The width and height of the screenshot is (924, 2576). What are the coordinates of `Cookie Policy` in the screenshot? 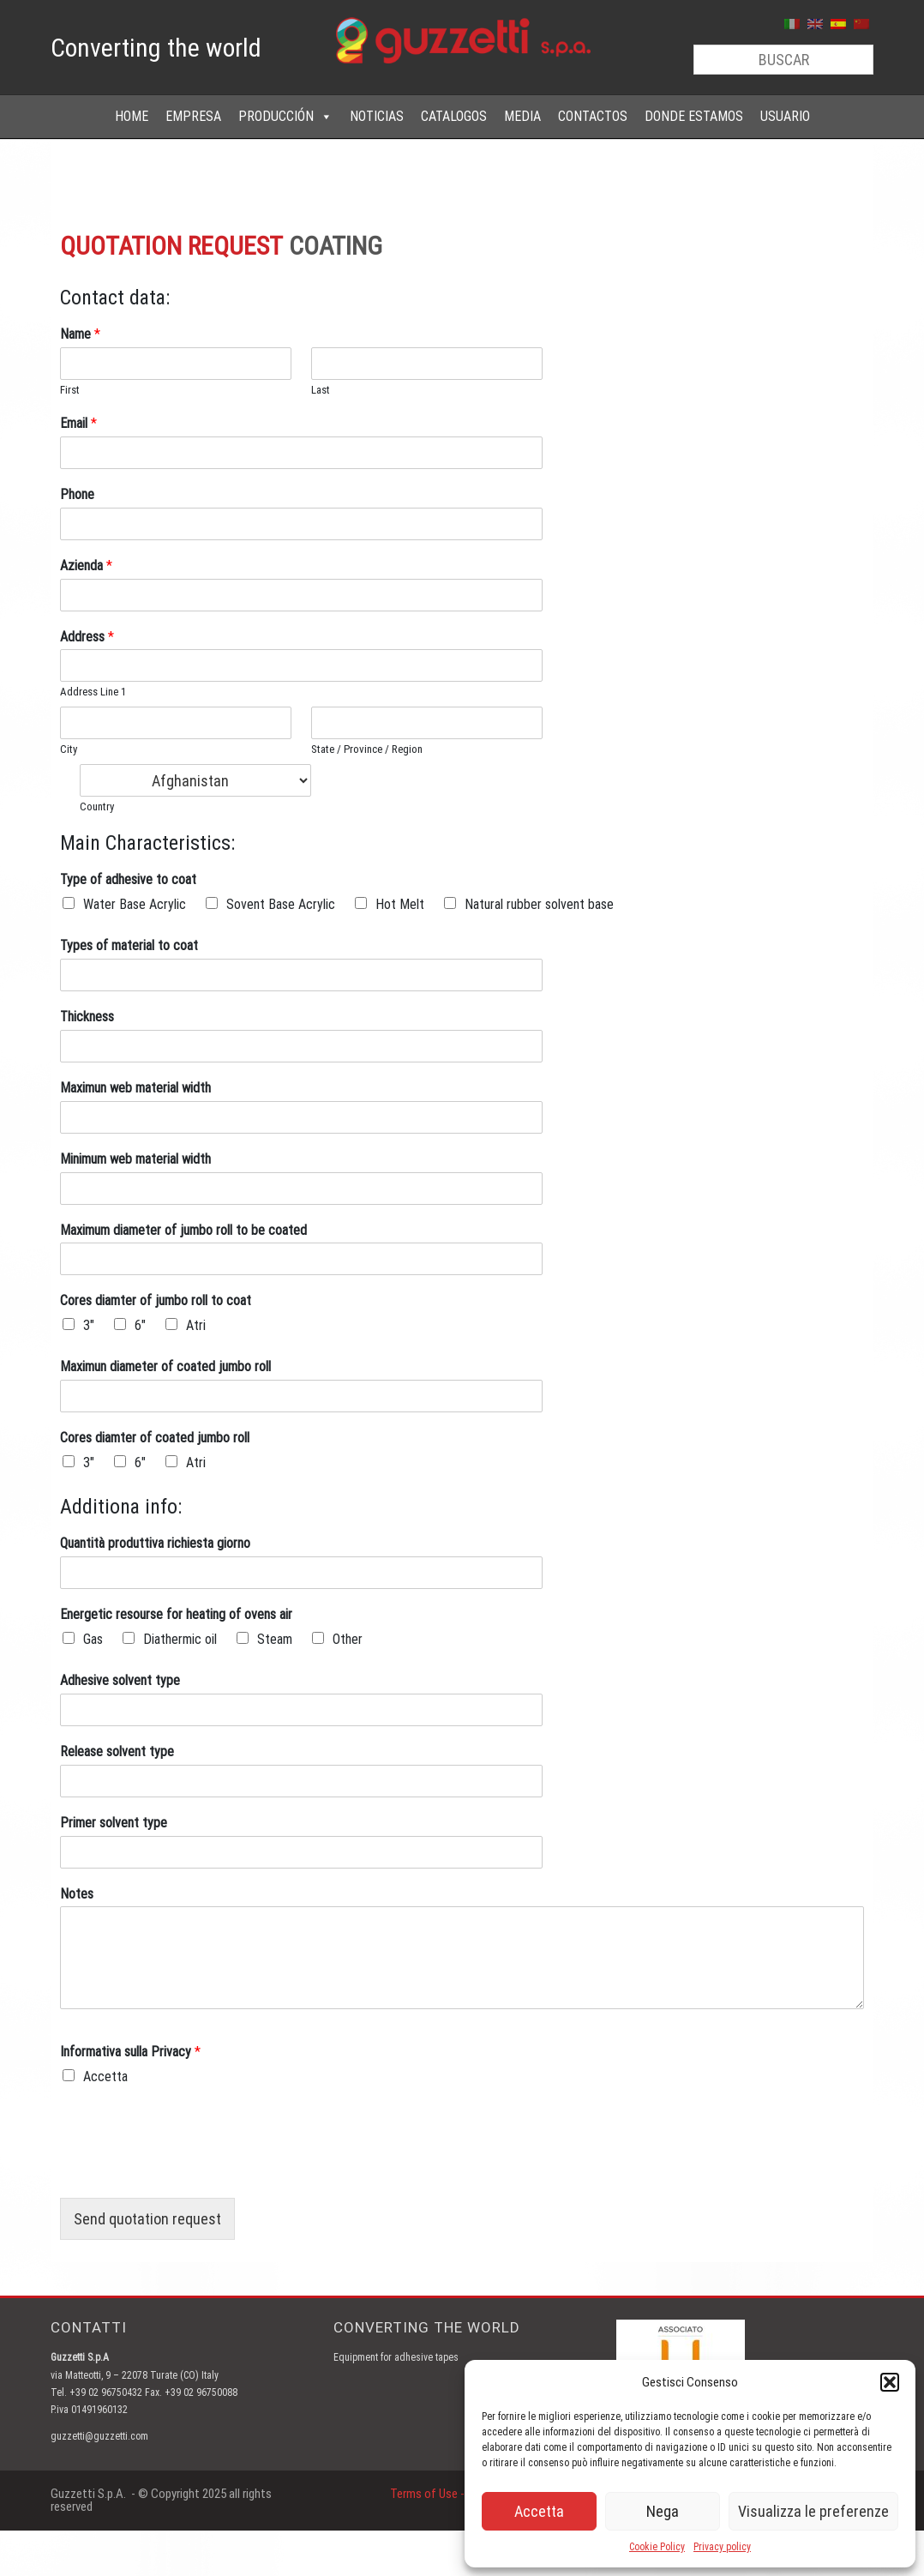 It's located at (657, 2547).